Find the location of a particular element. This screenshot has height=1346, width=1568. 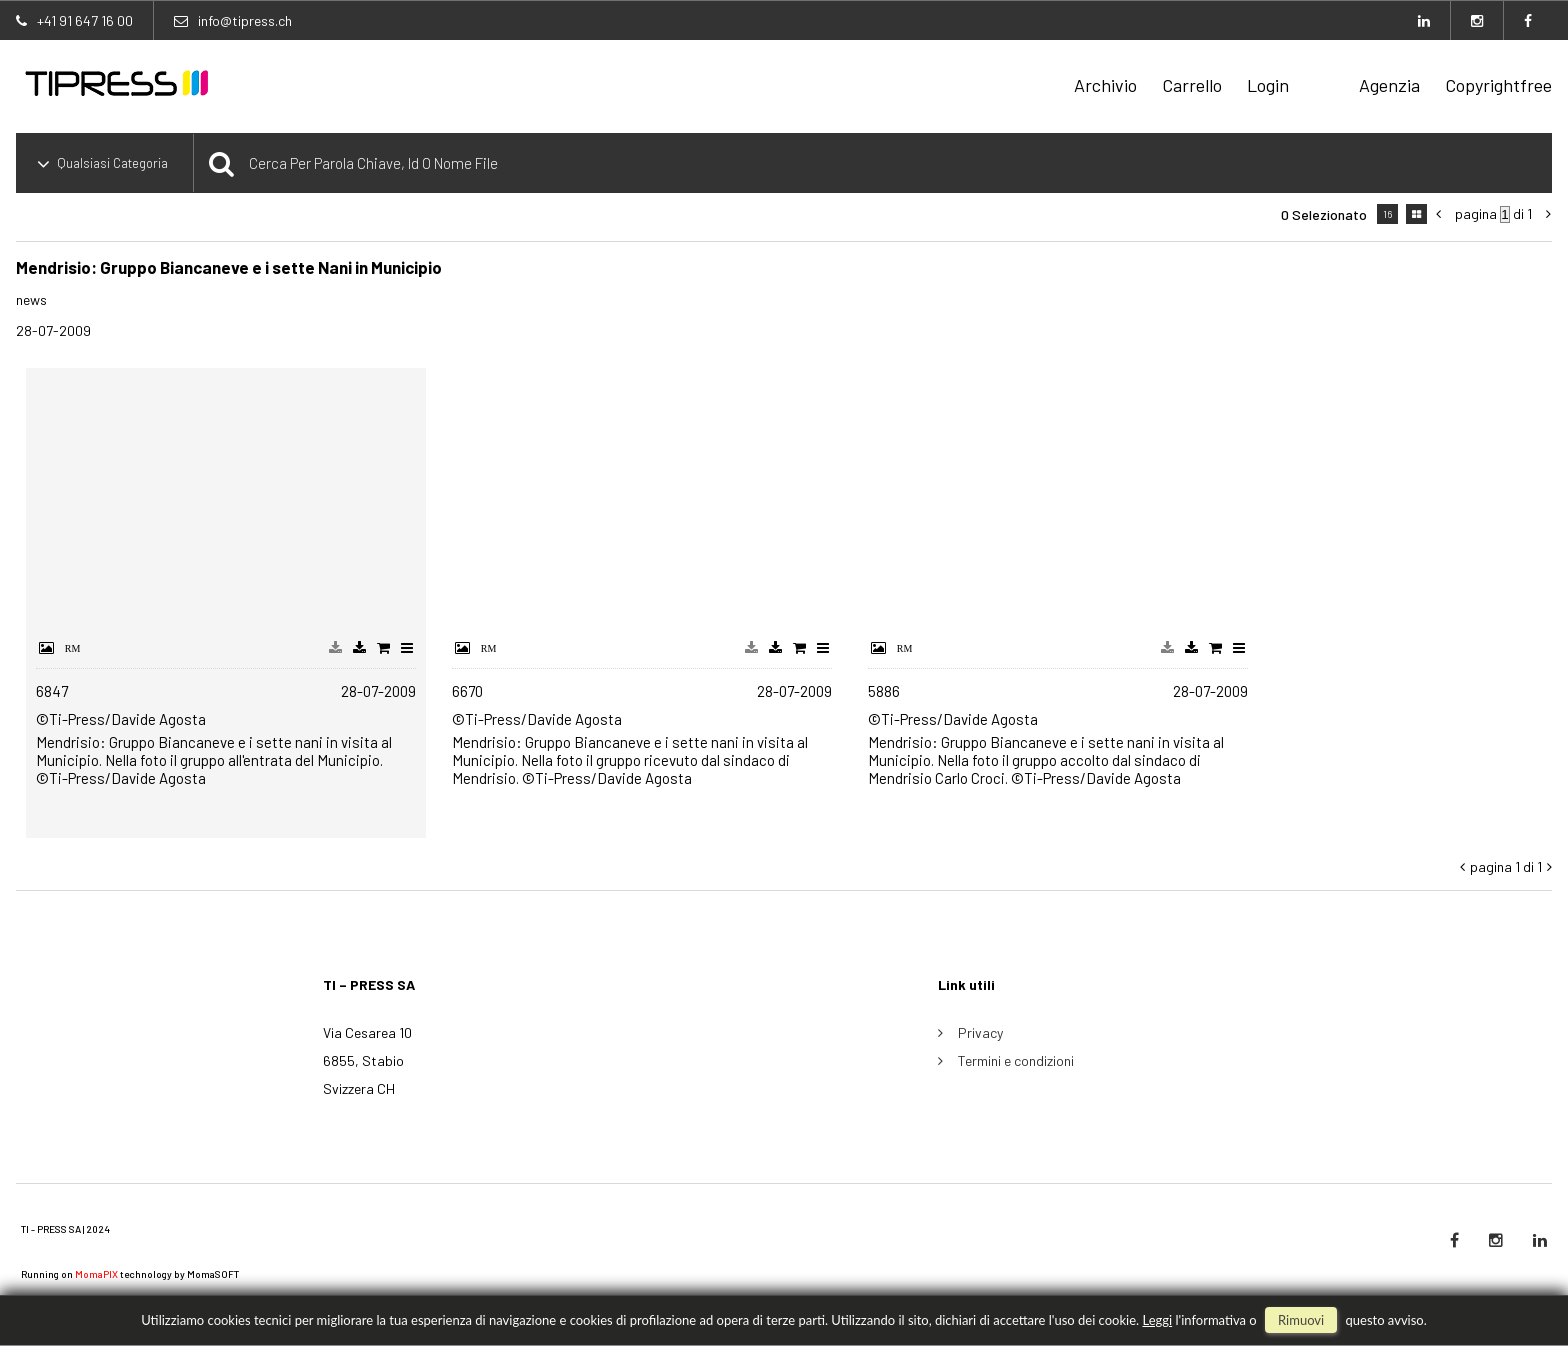

rimuovi is located at coordinates (1301, 1320).